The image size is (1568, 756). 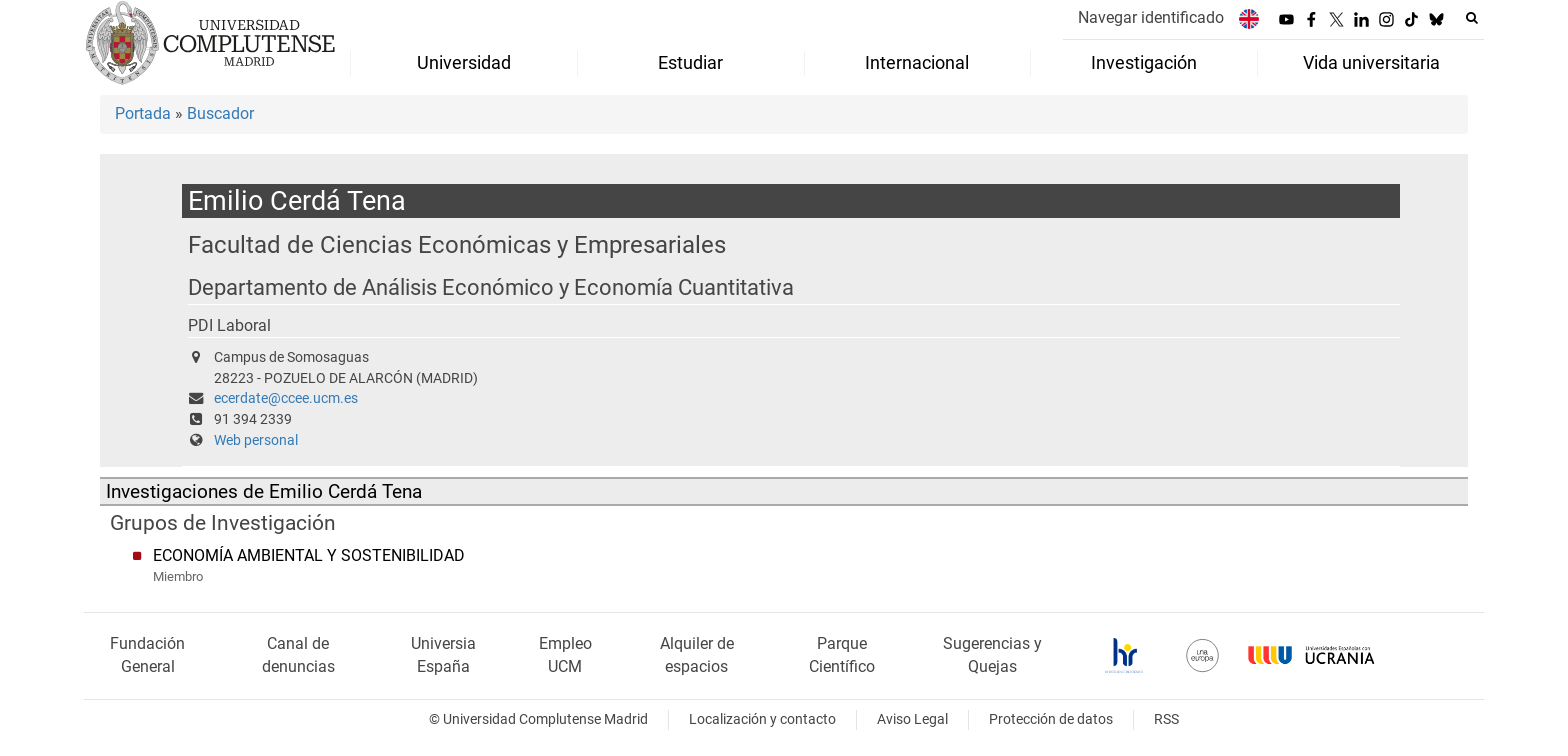 I want to click on Portada, so click(x=143, y=113).